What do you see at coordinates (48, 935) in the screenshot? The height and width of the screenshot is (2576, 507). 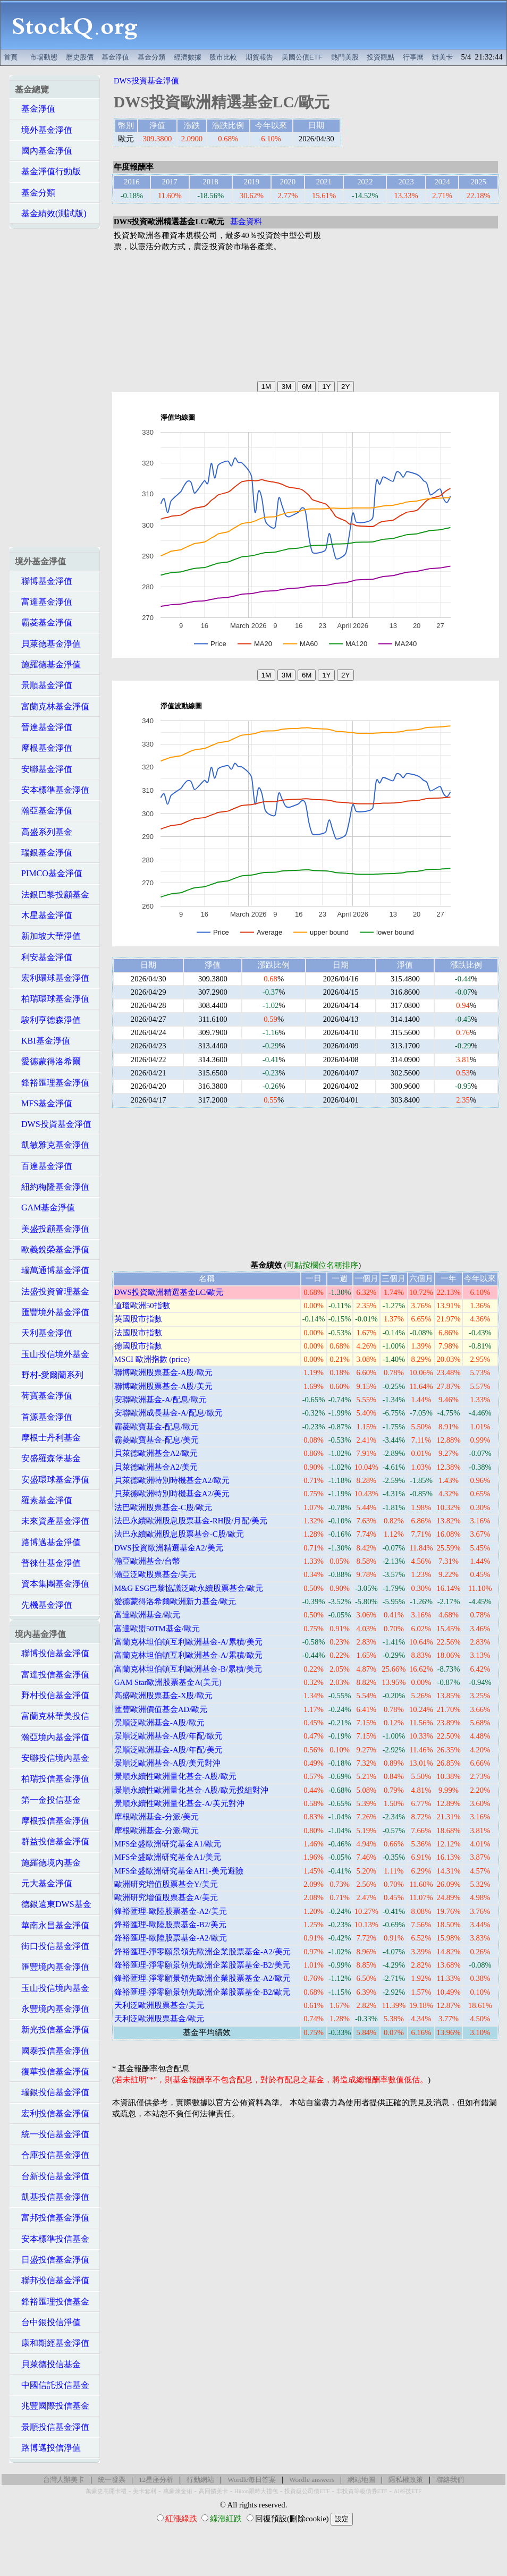 I see `新加坡大華淨值` at bounding box center [48, 935].